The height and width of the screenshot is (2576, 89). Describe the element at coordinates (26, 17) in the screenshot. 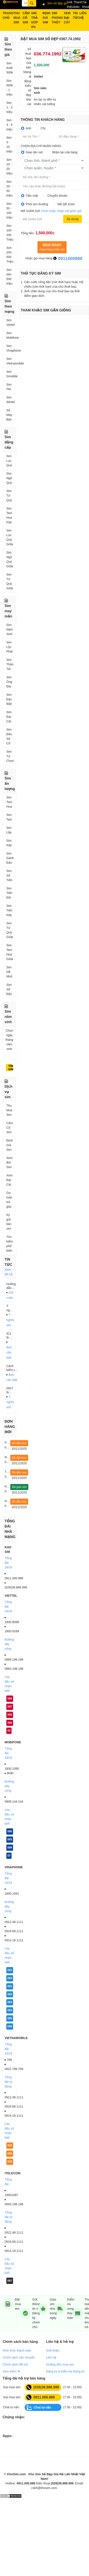

I see `CẦM CỐ SIM` at that location.